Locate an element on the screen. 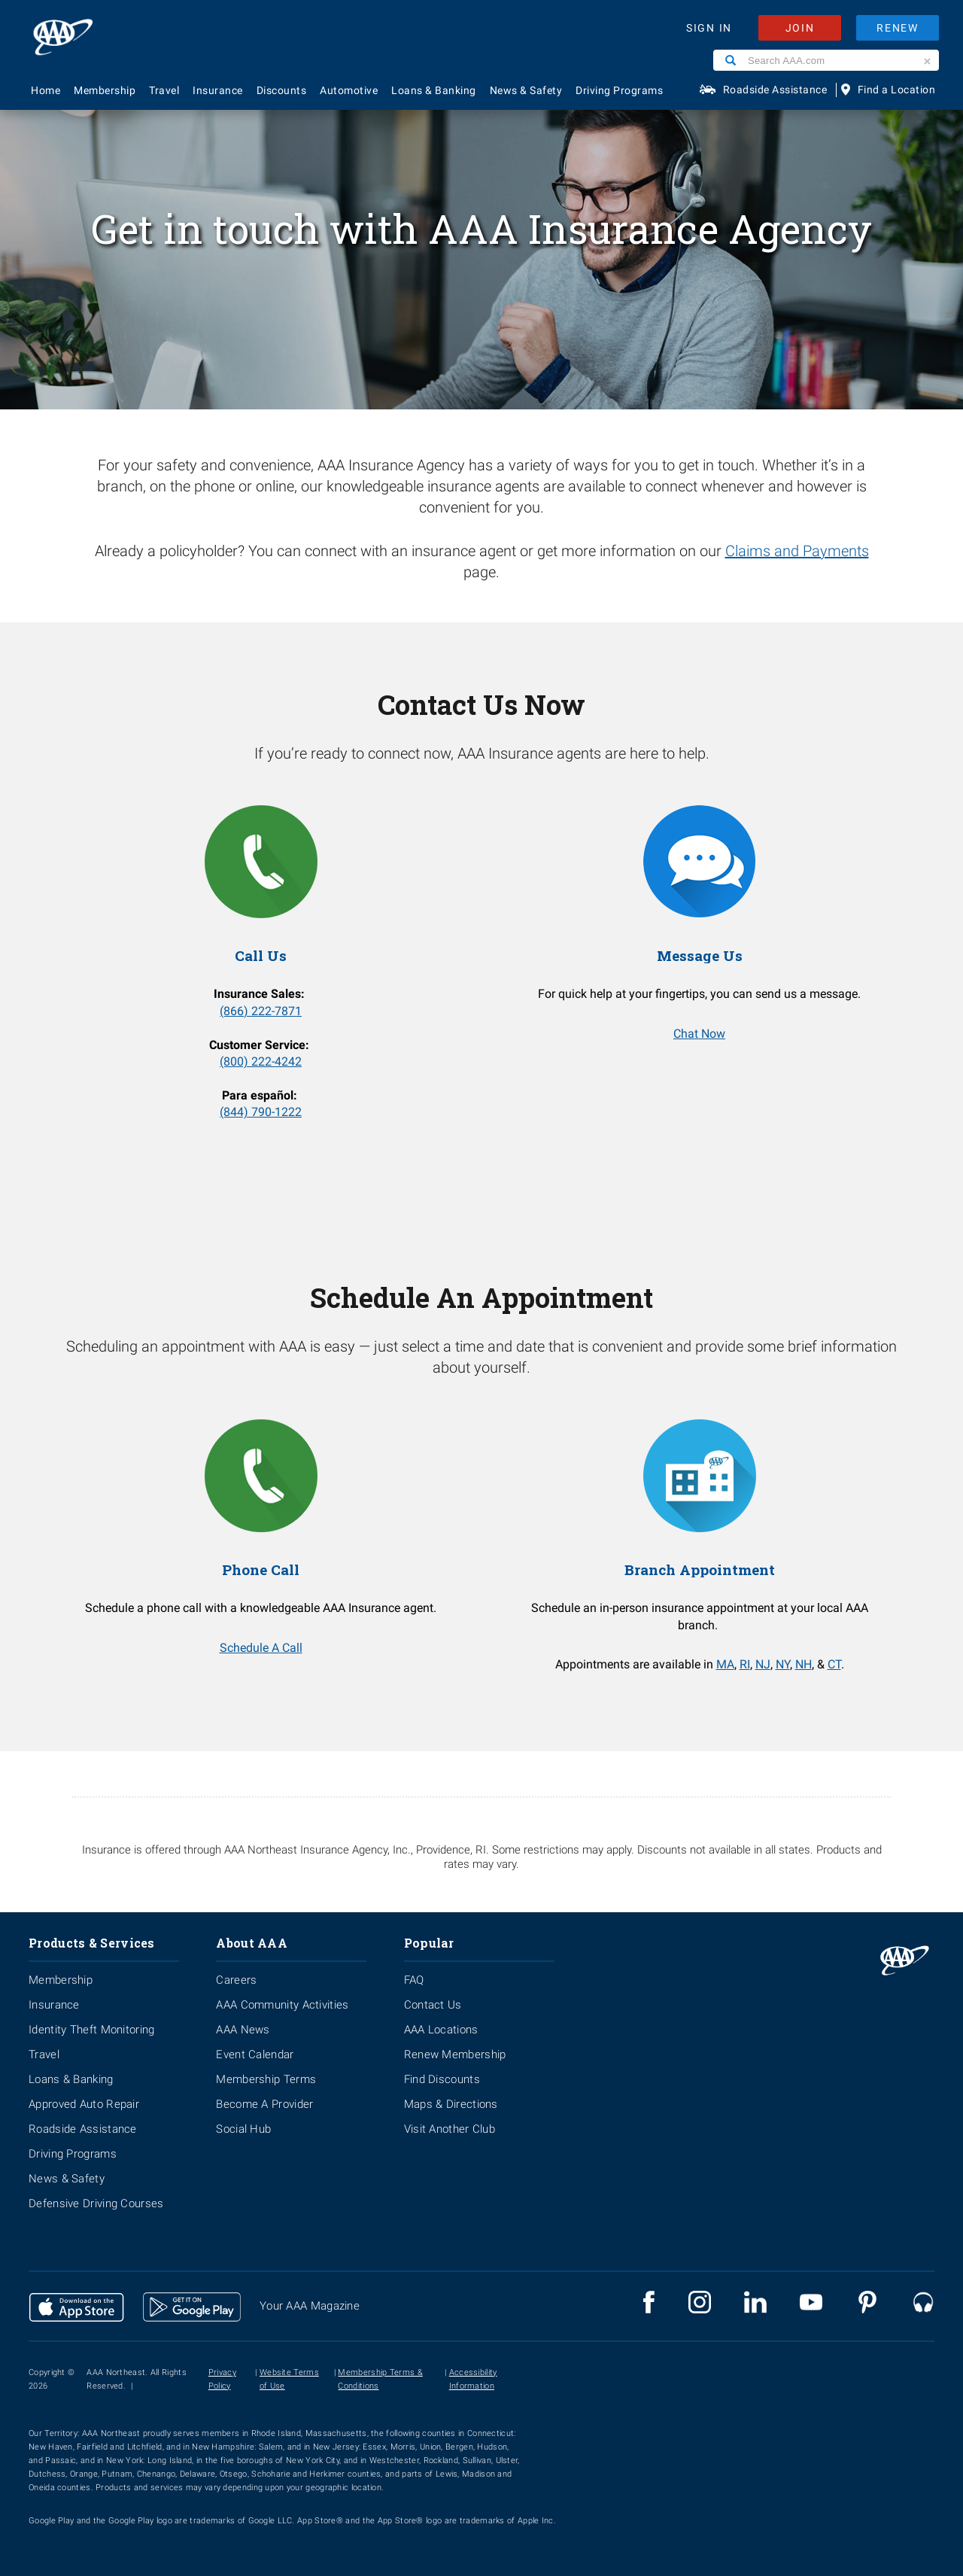 The image size is (963, 2576). Loans & Banking is located at coordinates (433, 90).